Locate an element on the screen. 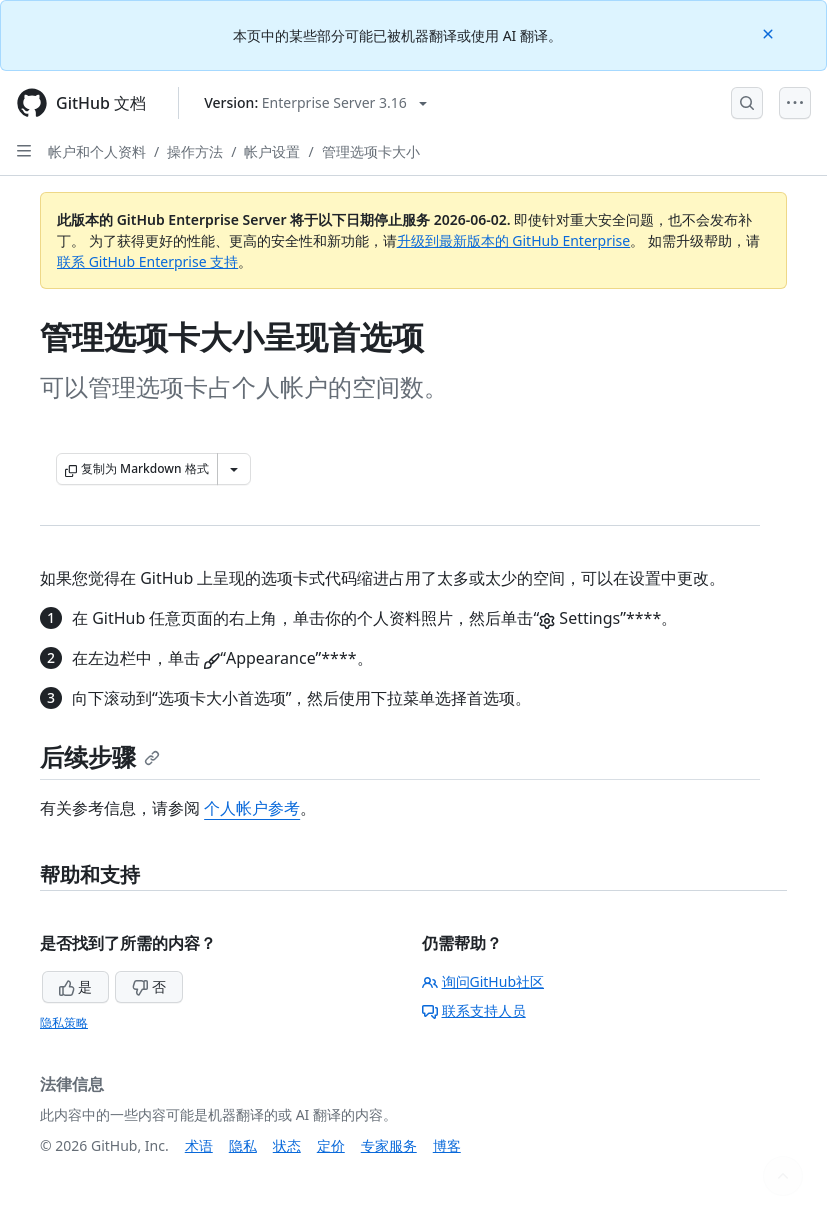 This screenshot has width=827, height=1220. 升级到最新版本的 GitHub Enterprise is located at coordinates (514, 240).